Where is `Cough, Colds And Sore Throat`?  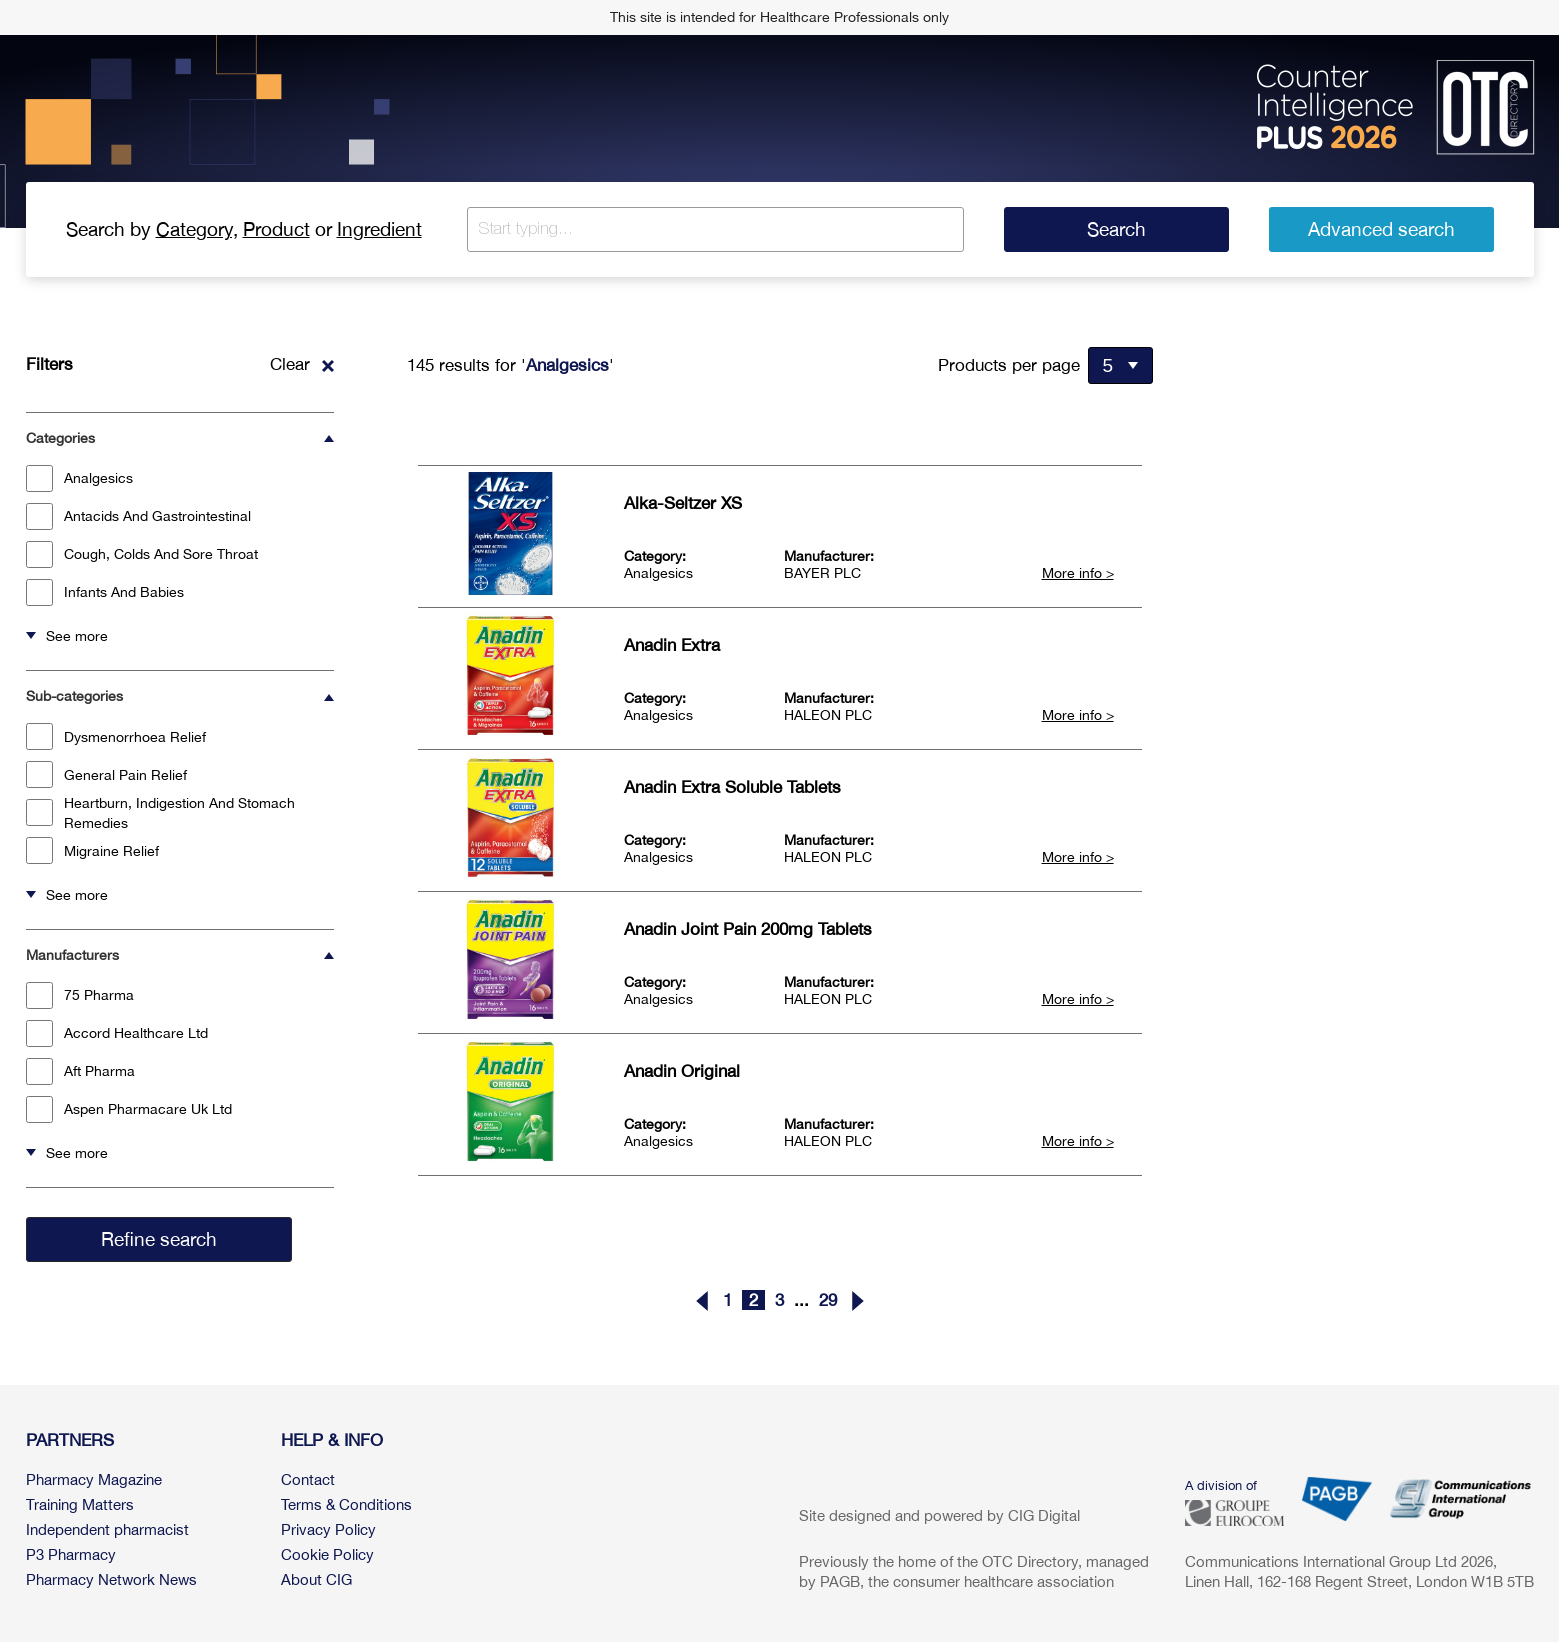 Cough, Colds And Sore Throat is located at coordinates (142, 554).